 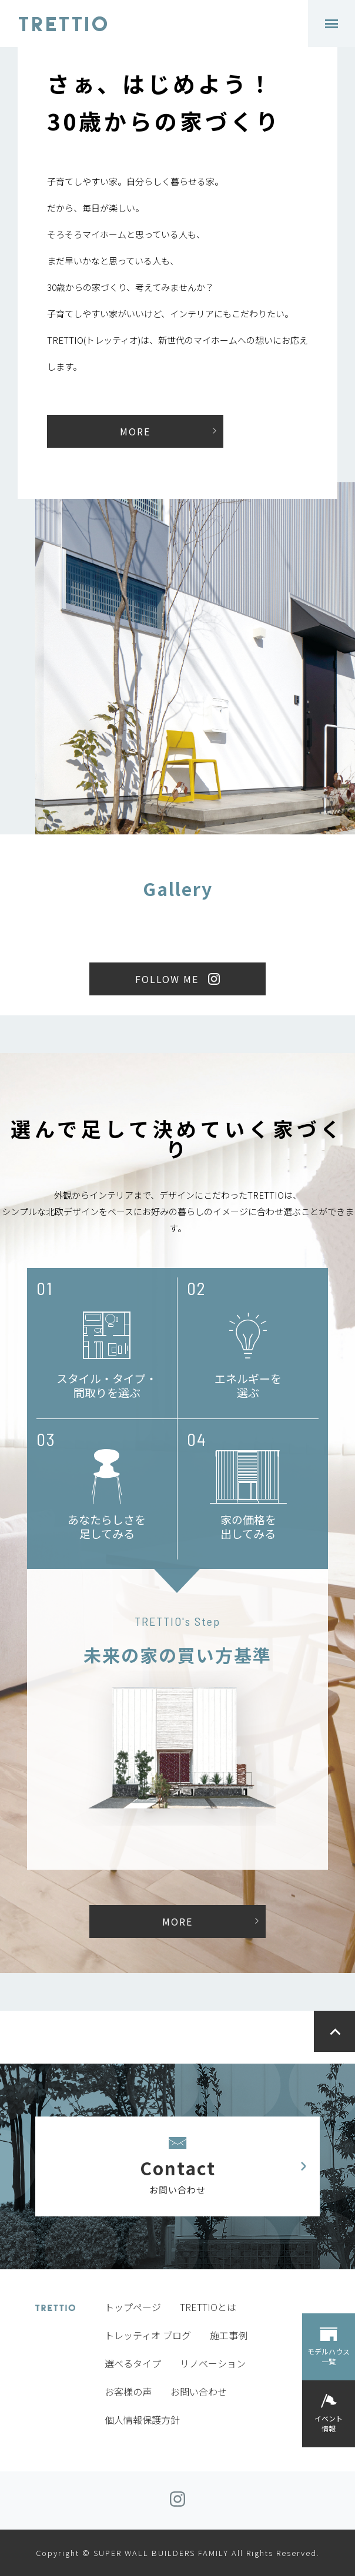 I want to click on MORE, so click(x=135, y=431).